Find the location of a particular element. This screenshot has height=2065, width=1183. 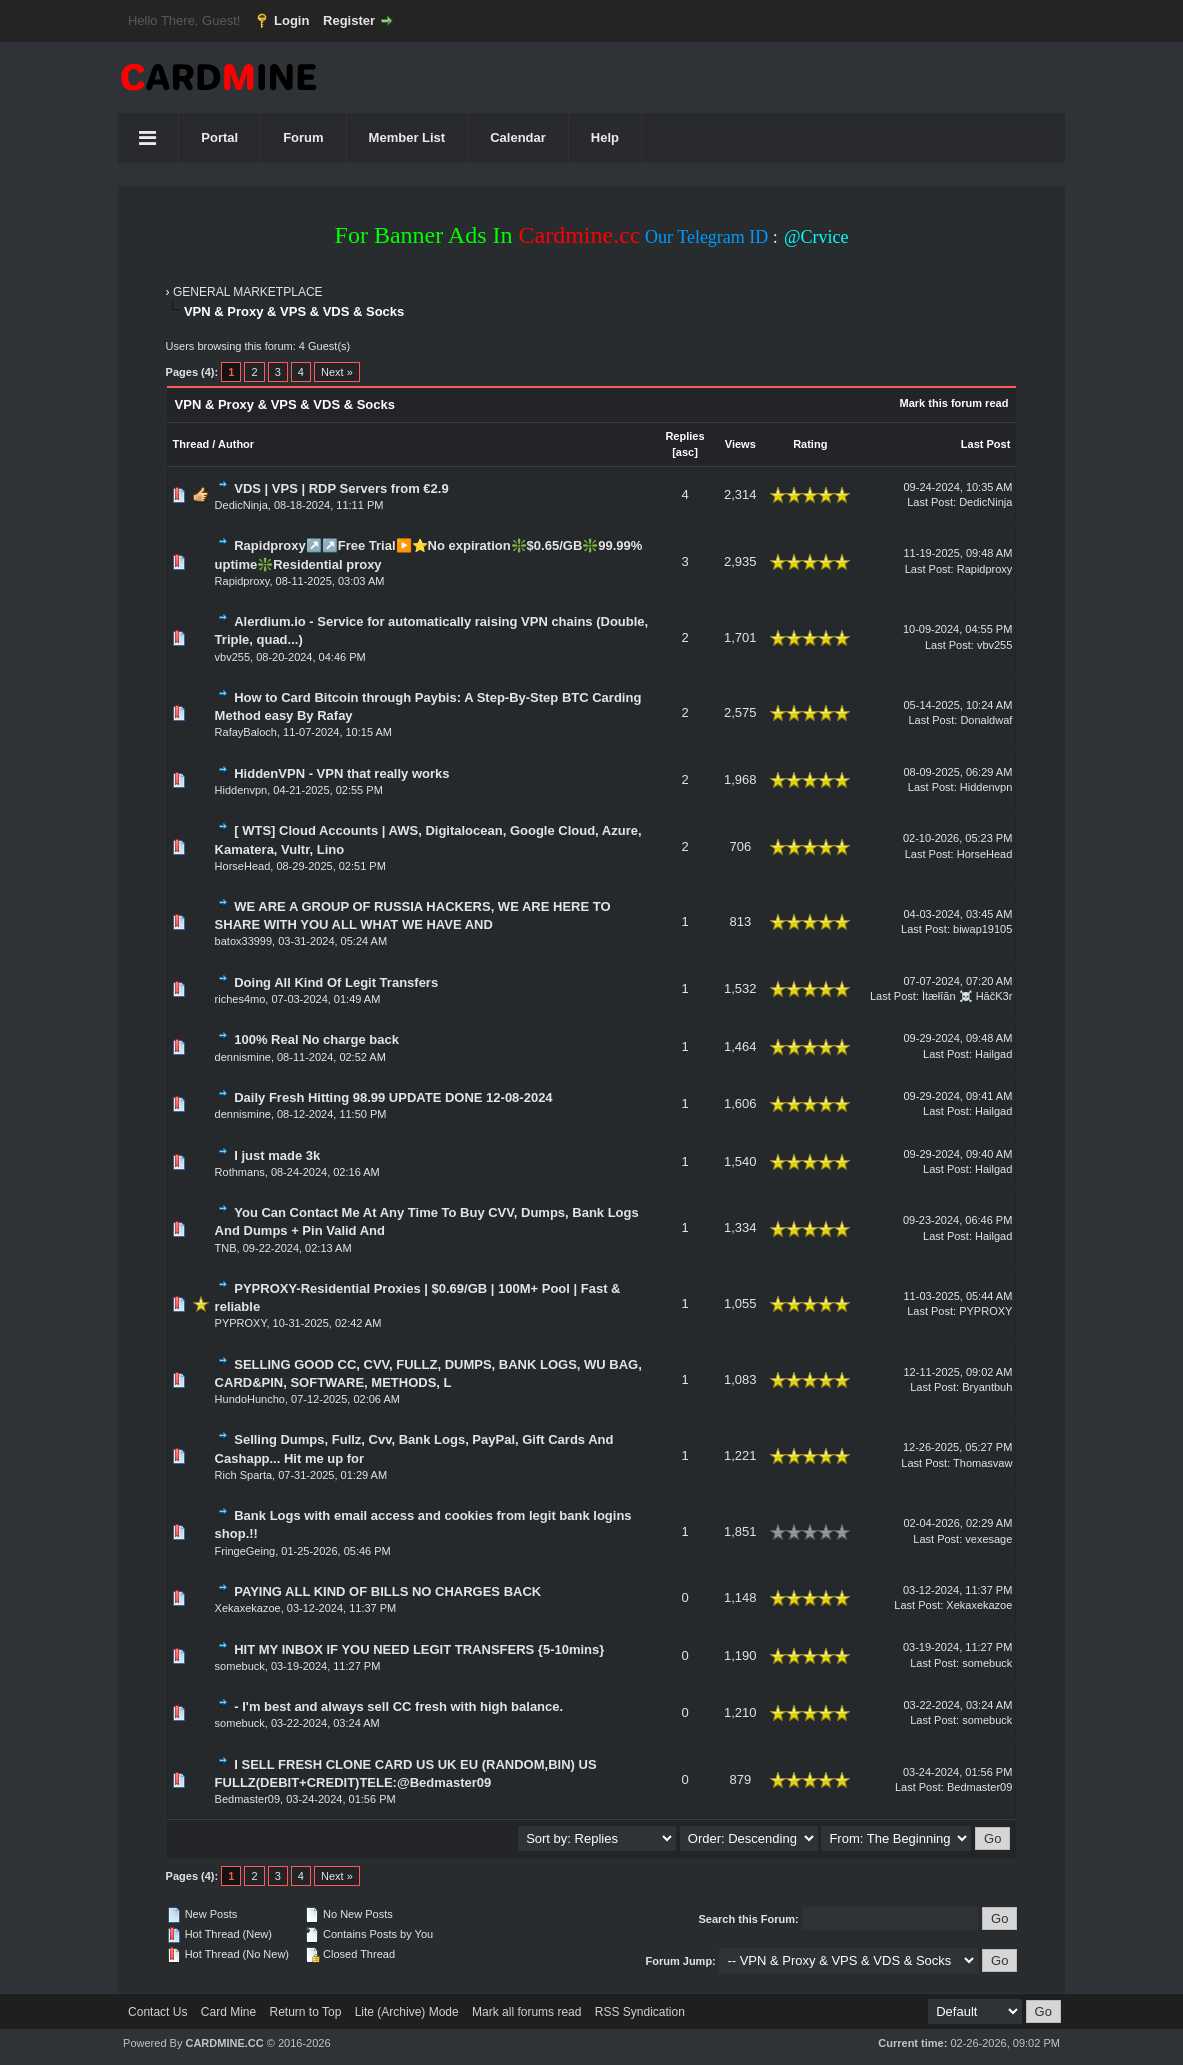

riches4mo is located at coordinates (240, 999).